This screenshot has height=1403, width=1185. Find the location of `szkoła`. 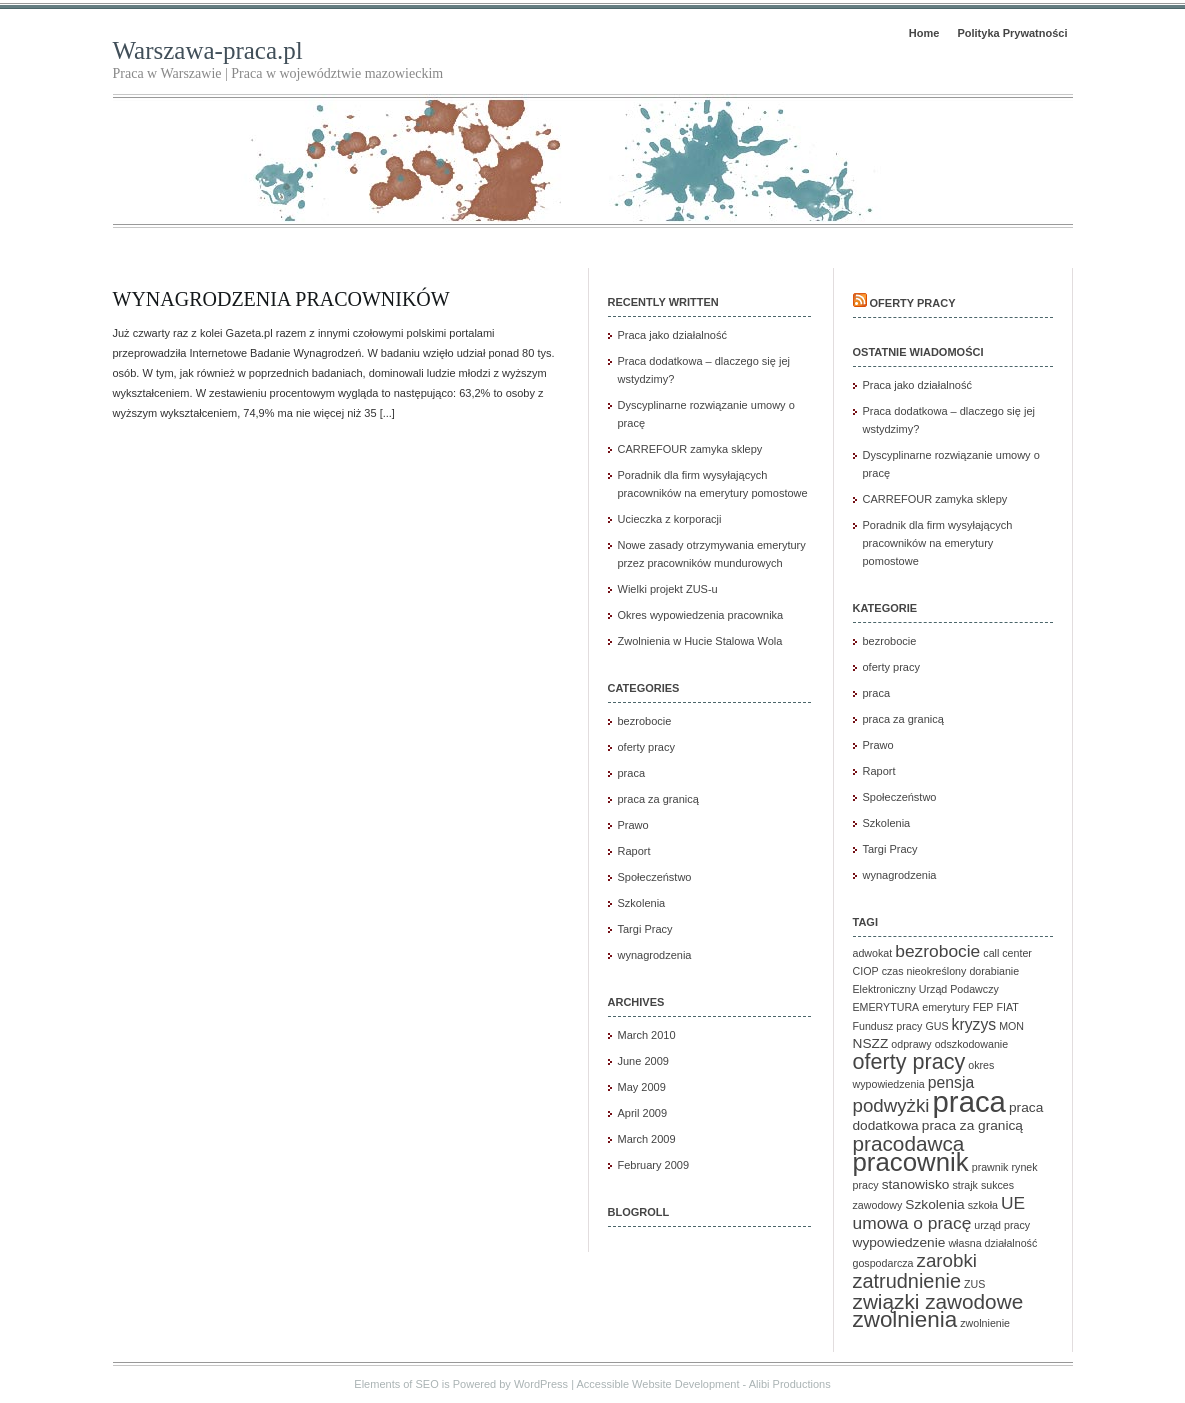

szkoła is located at coordinates (983, 1205).